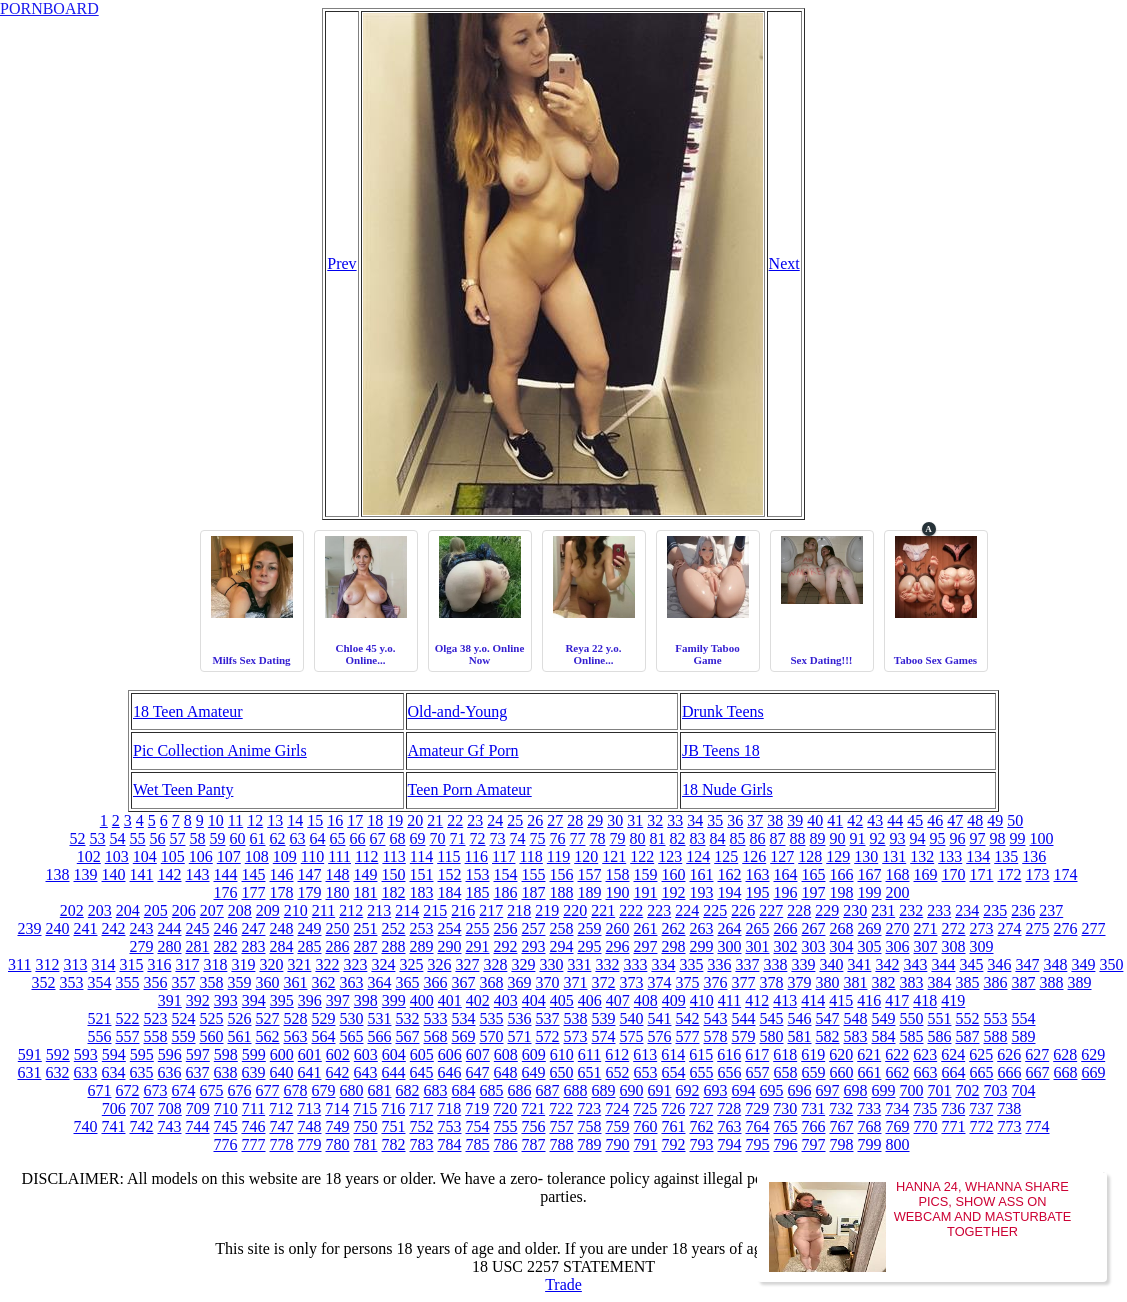 The width and height of the screenshot is (1127, 1302). What do you see at coordinates (658, 838) in the screenshot?
I see `81` at bounding box center [658, 838].